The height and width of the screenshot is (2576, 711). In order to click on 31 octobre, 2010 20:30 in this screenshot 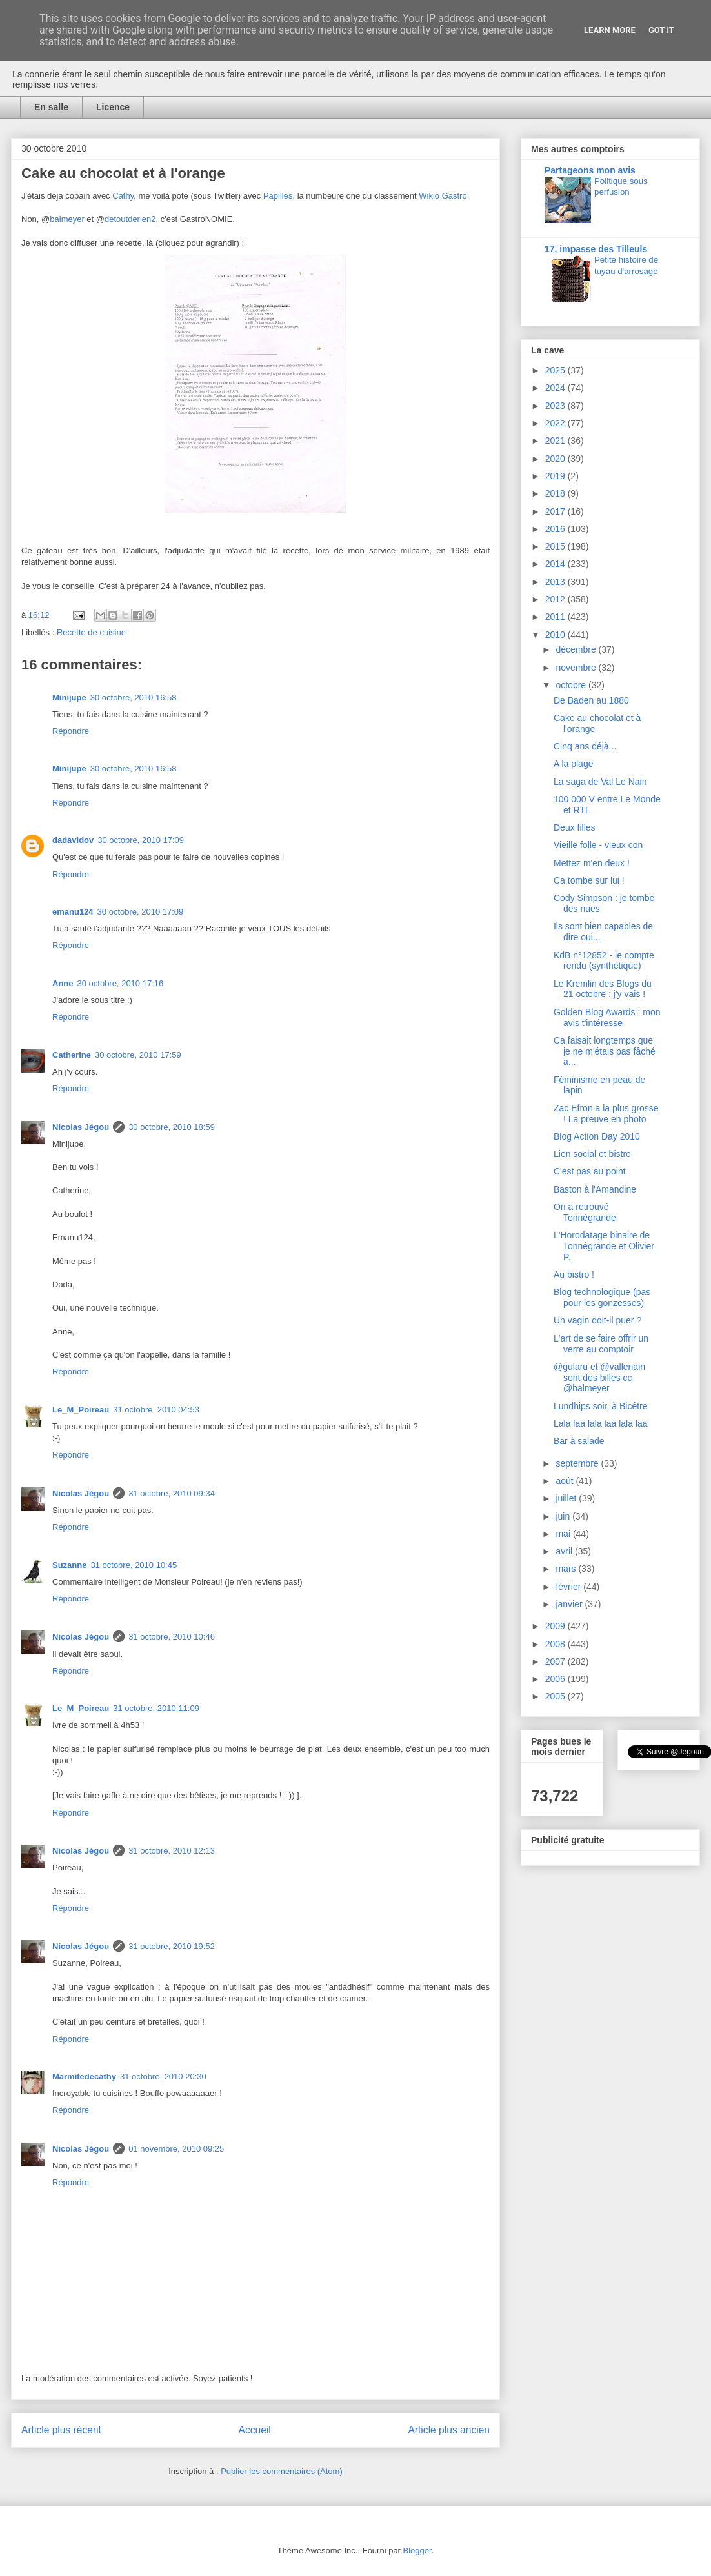, I will do `click(163, 2076)`.